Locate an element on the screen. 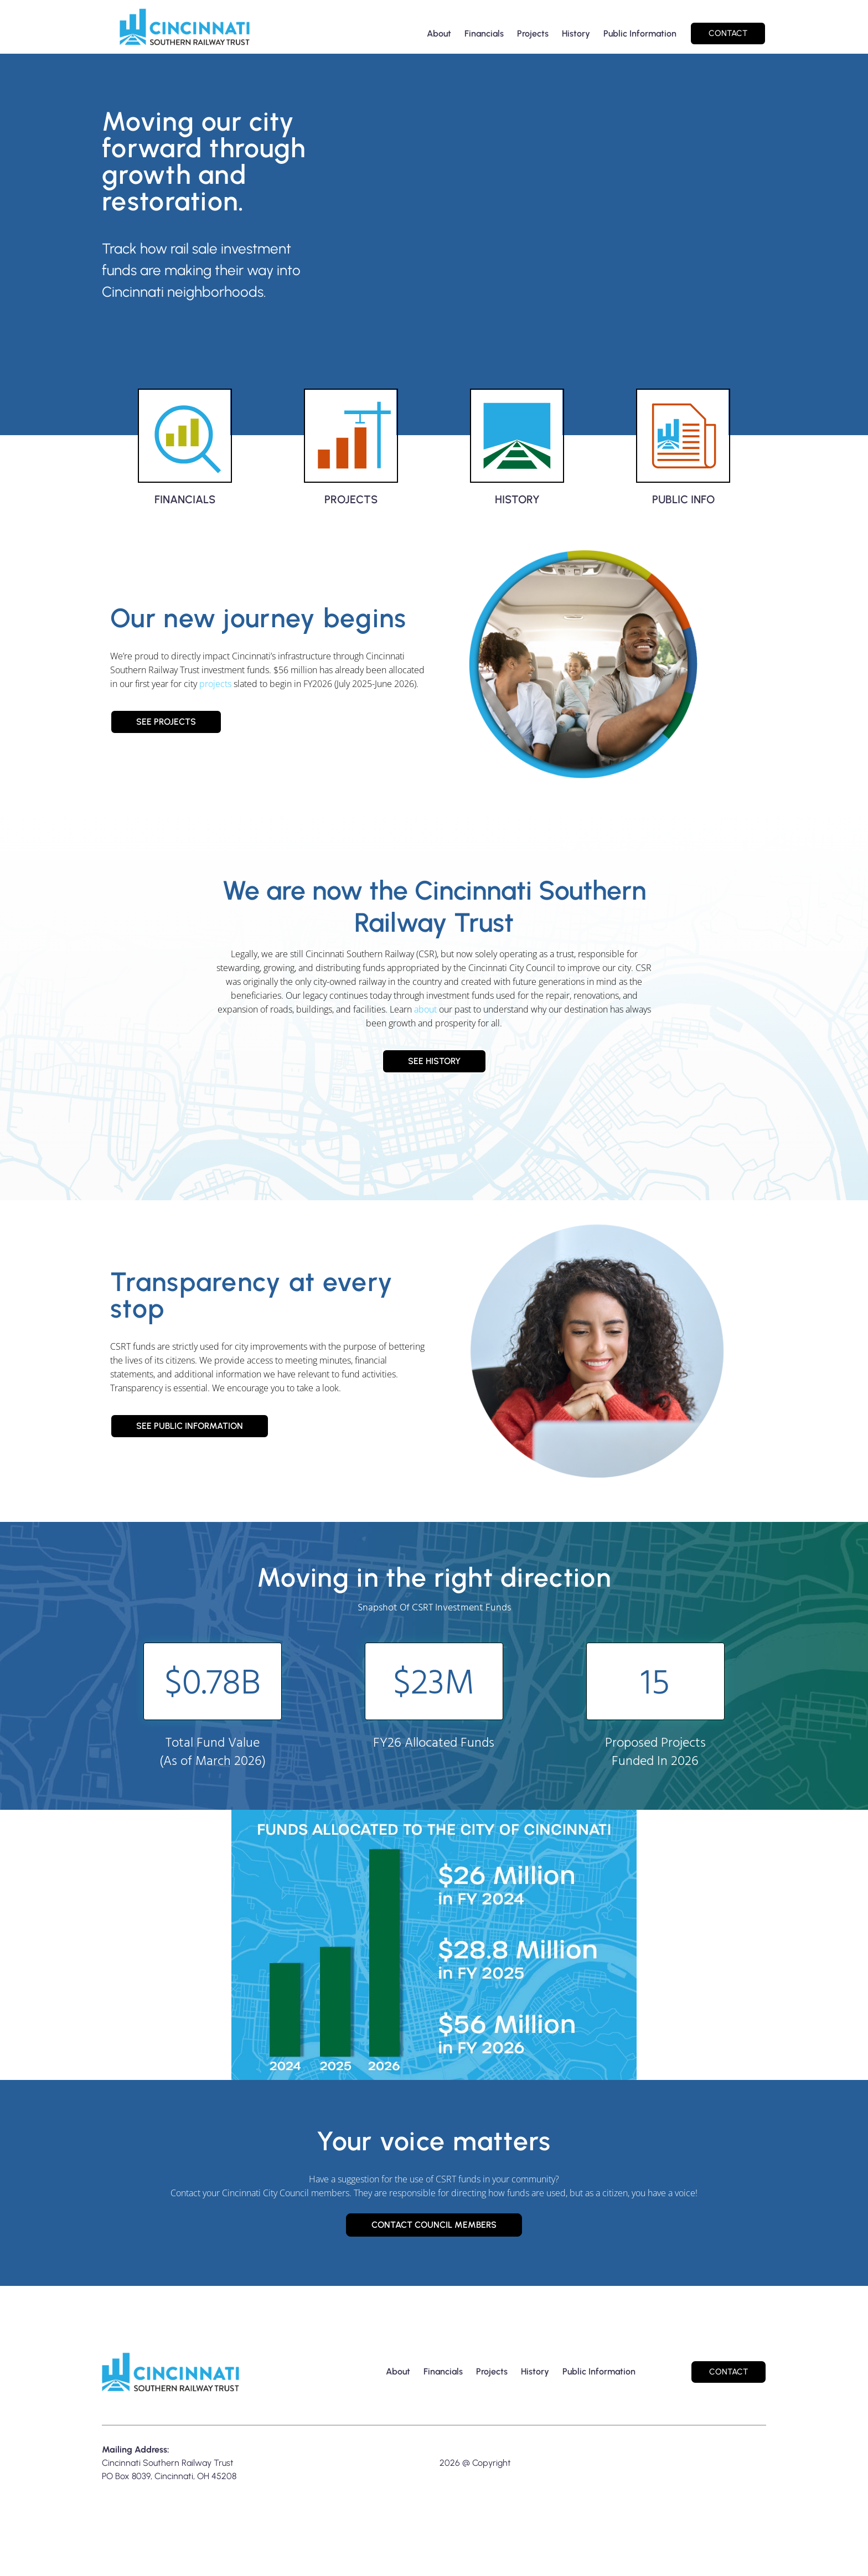 The height and width of the screenshot is (2576, 868). About is located at coordinates (439, 33).